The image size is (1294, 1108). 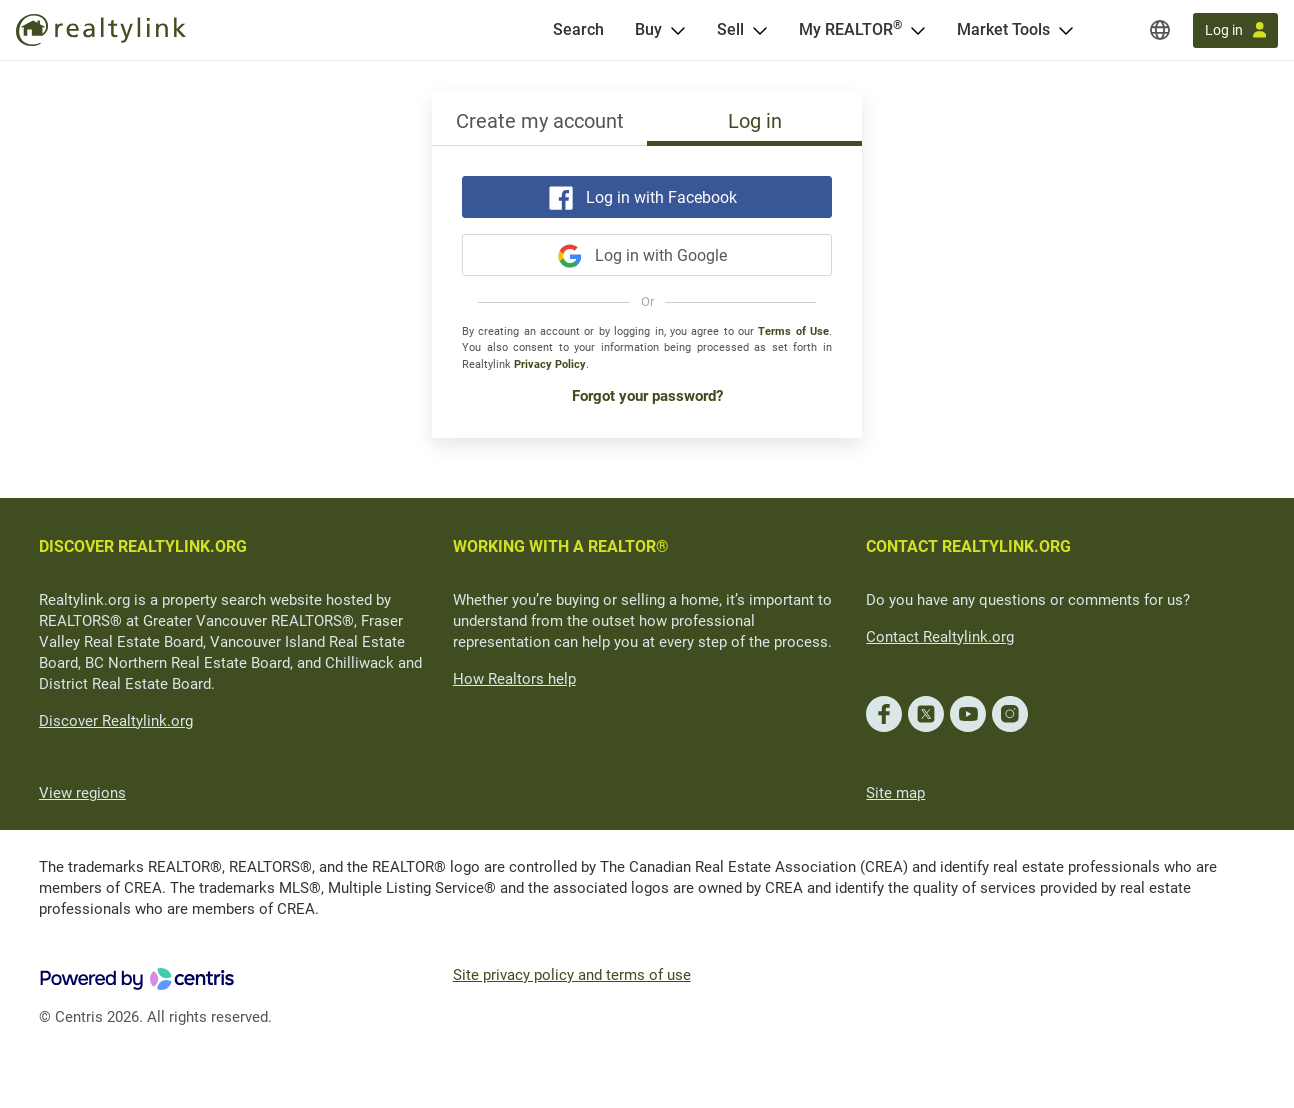 I want to click on Privacy Policy, so click(x=550, y=364).